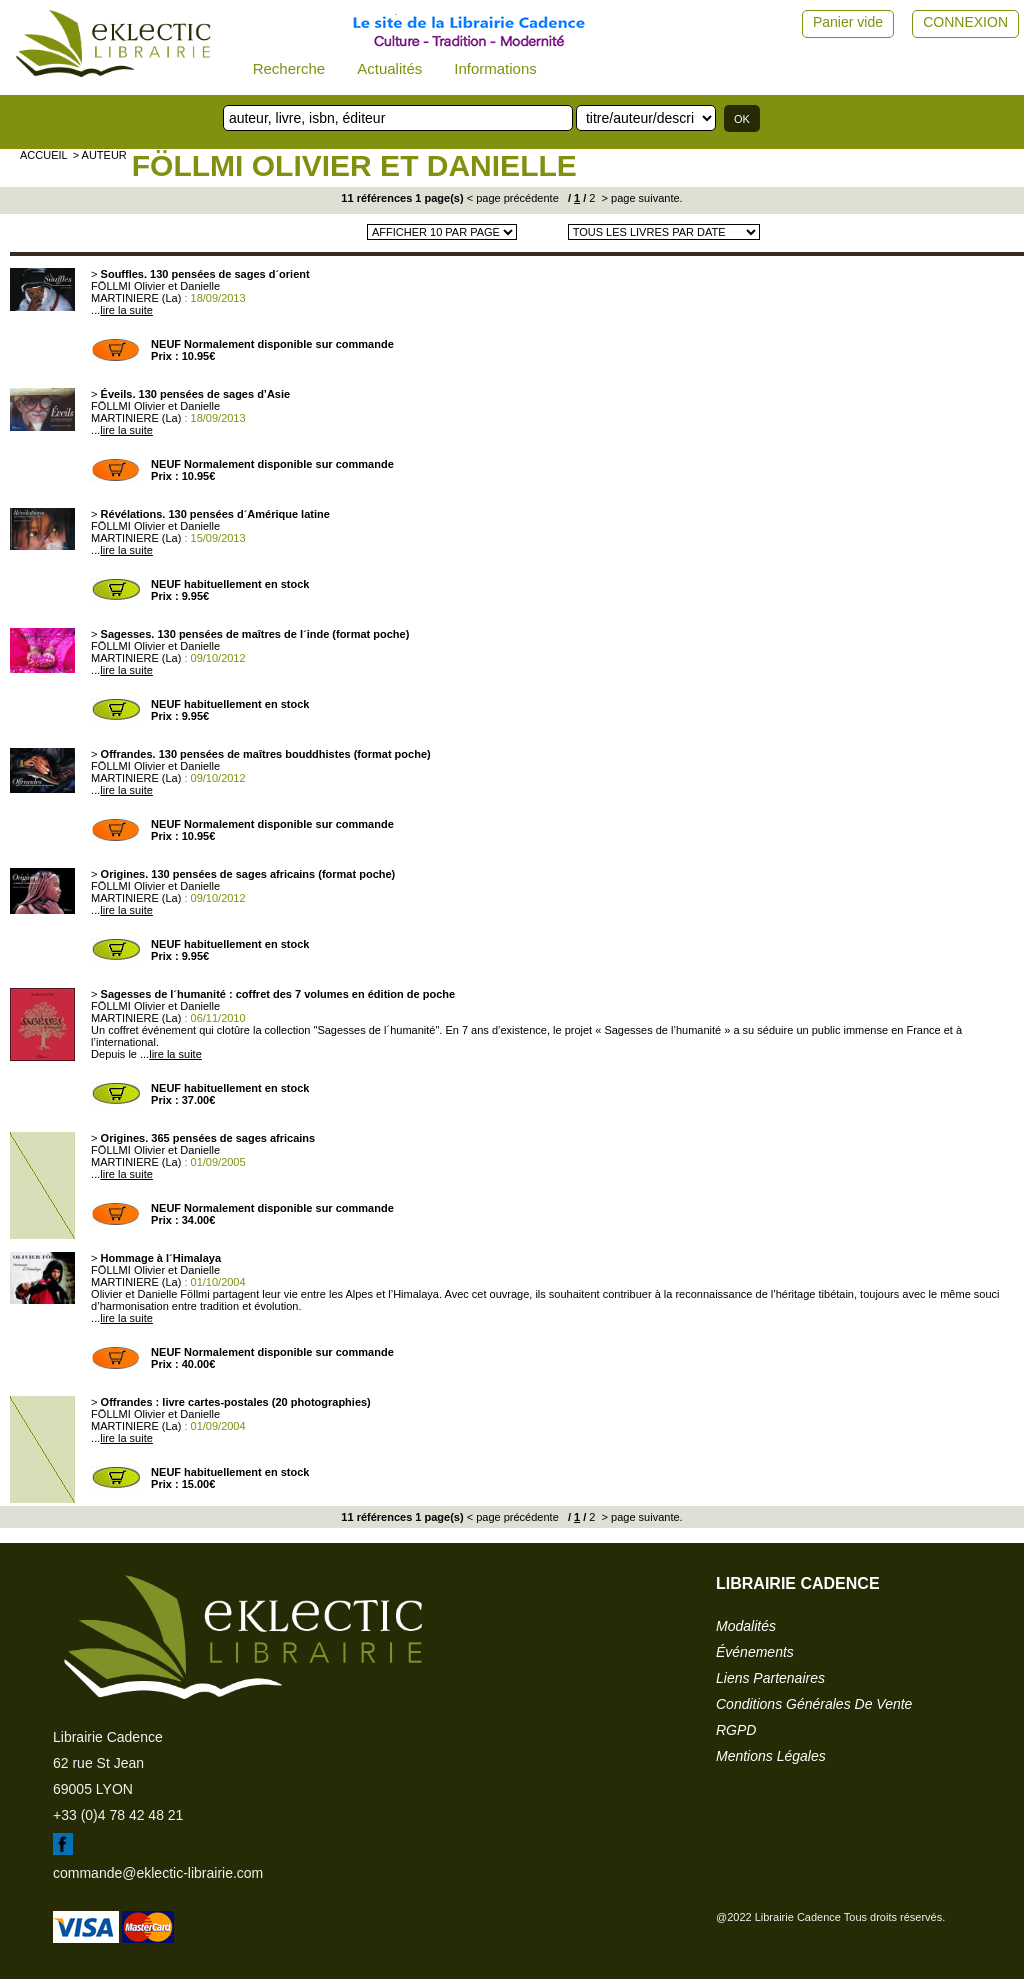 This screenshot has height=1979, width=1024. Describe the element at coordinates (848, 22) in the screenshot. I see `Panier vide` at that location.